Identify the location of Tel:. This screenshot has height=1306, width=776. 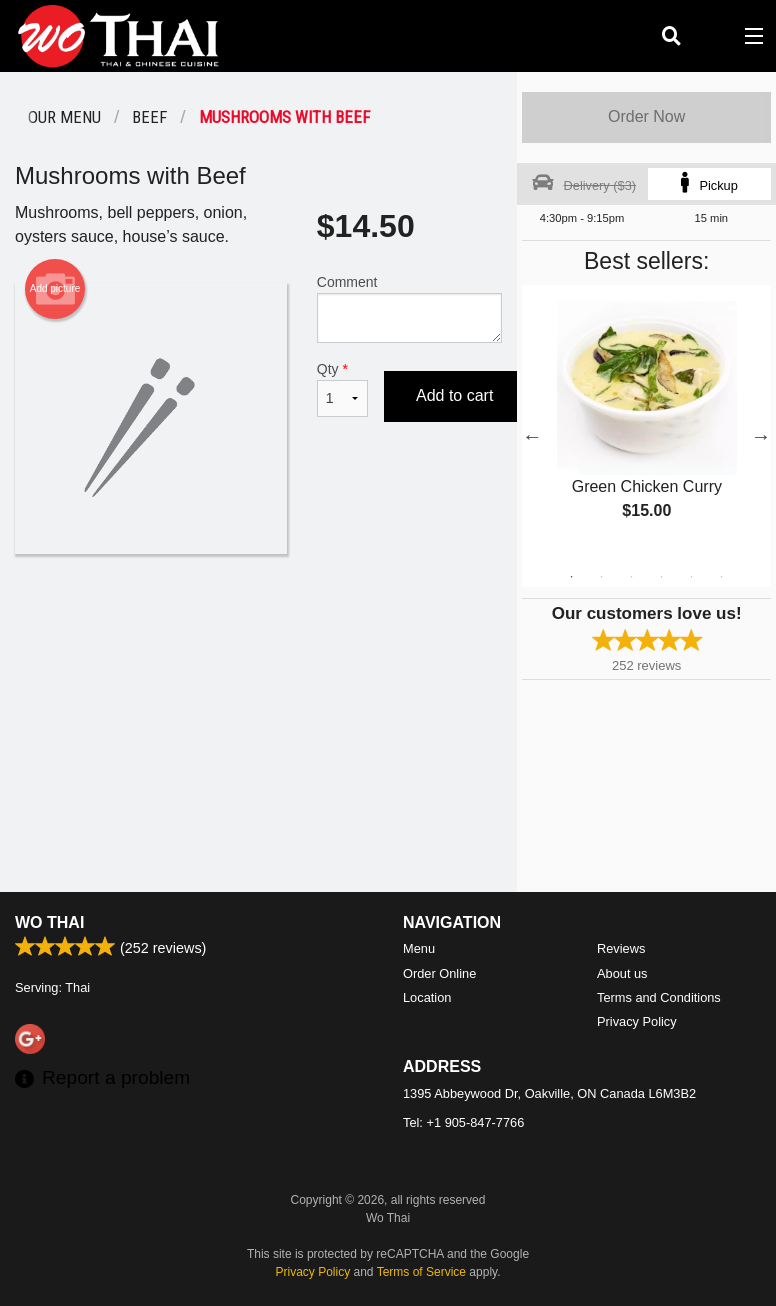
(463, 1122).